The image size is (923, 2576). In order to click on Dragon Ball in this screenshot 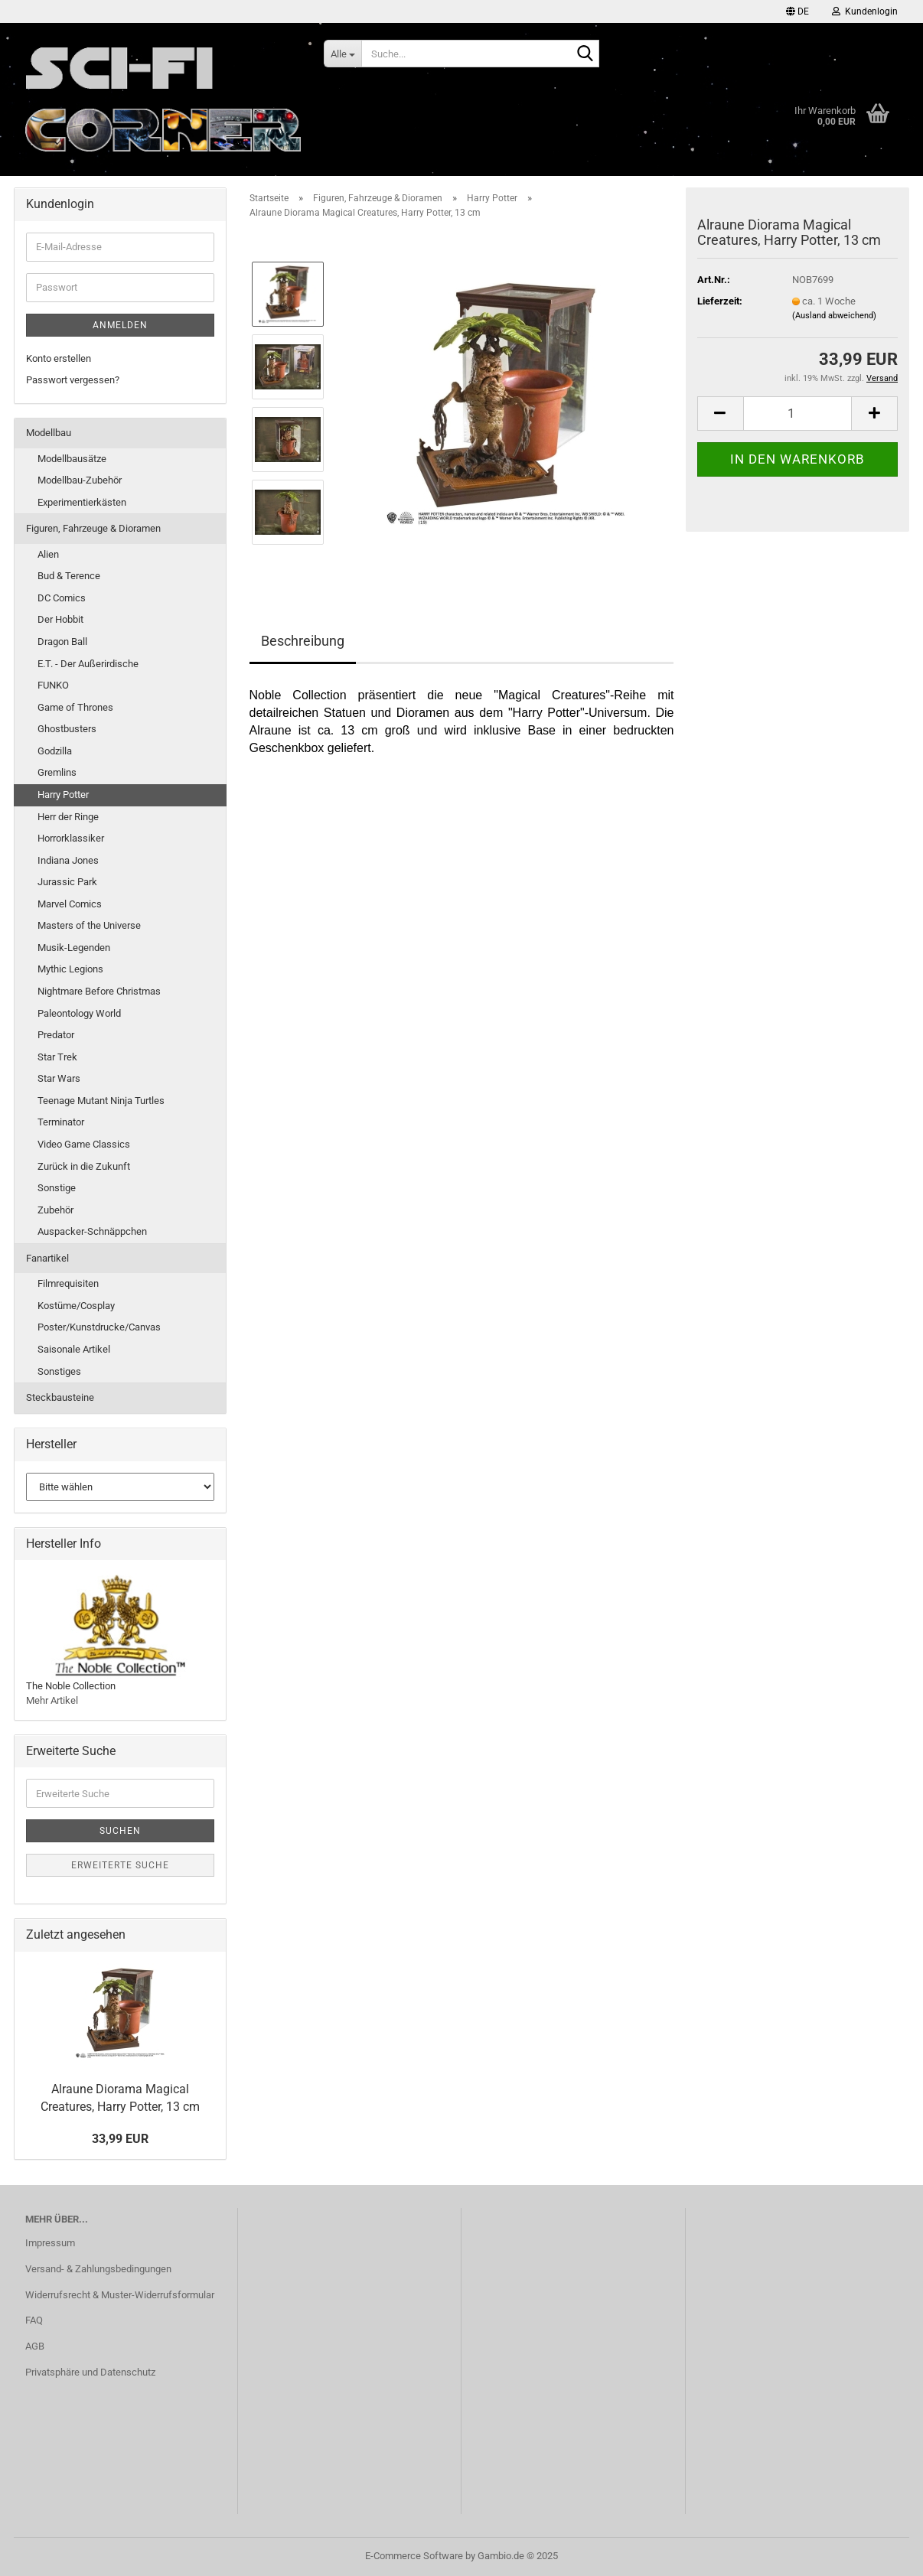, I will do `click(62, 641)`.